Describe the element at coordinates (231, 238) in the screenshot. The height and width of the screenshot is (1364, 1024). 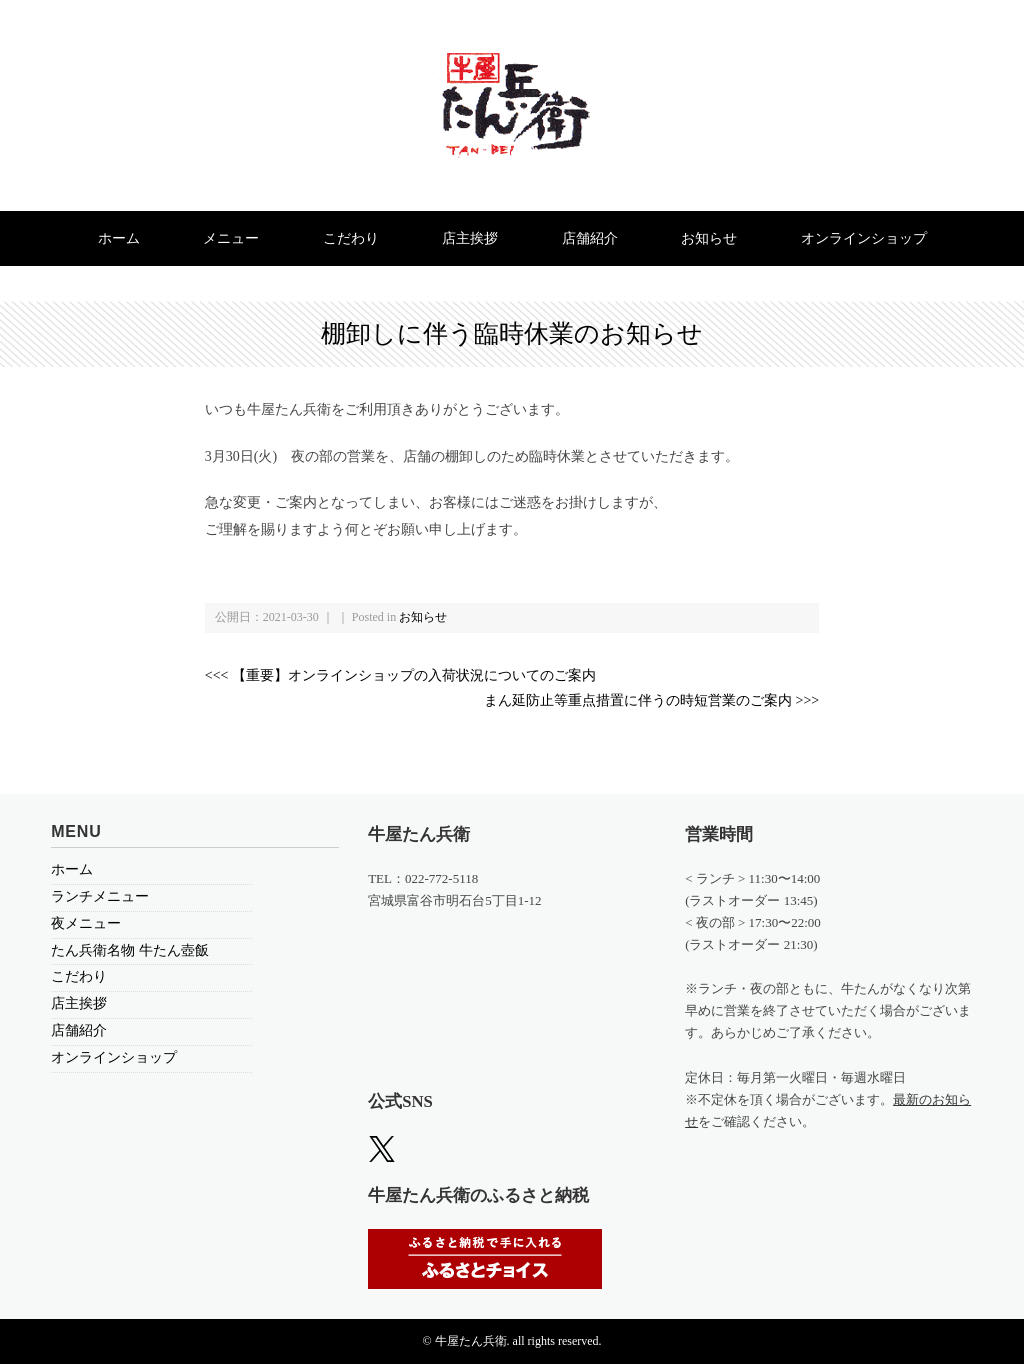
I see `メニュー` at that location.